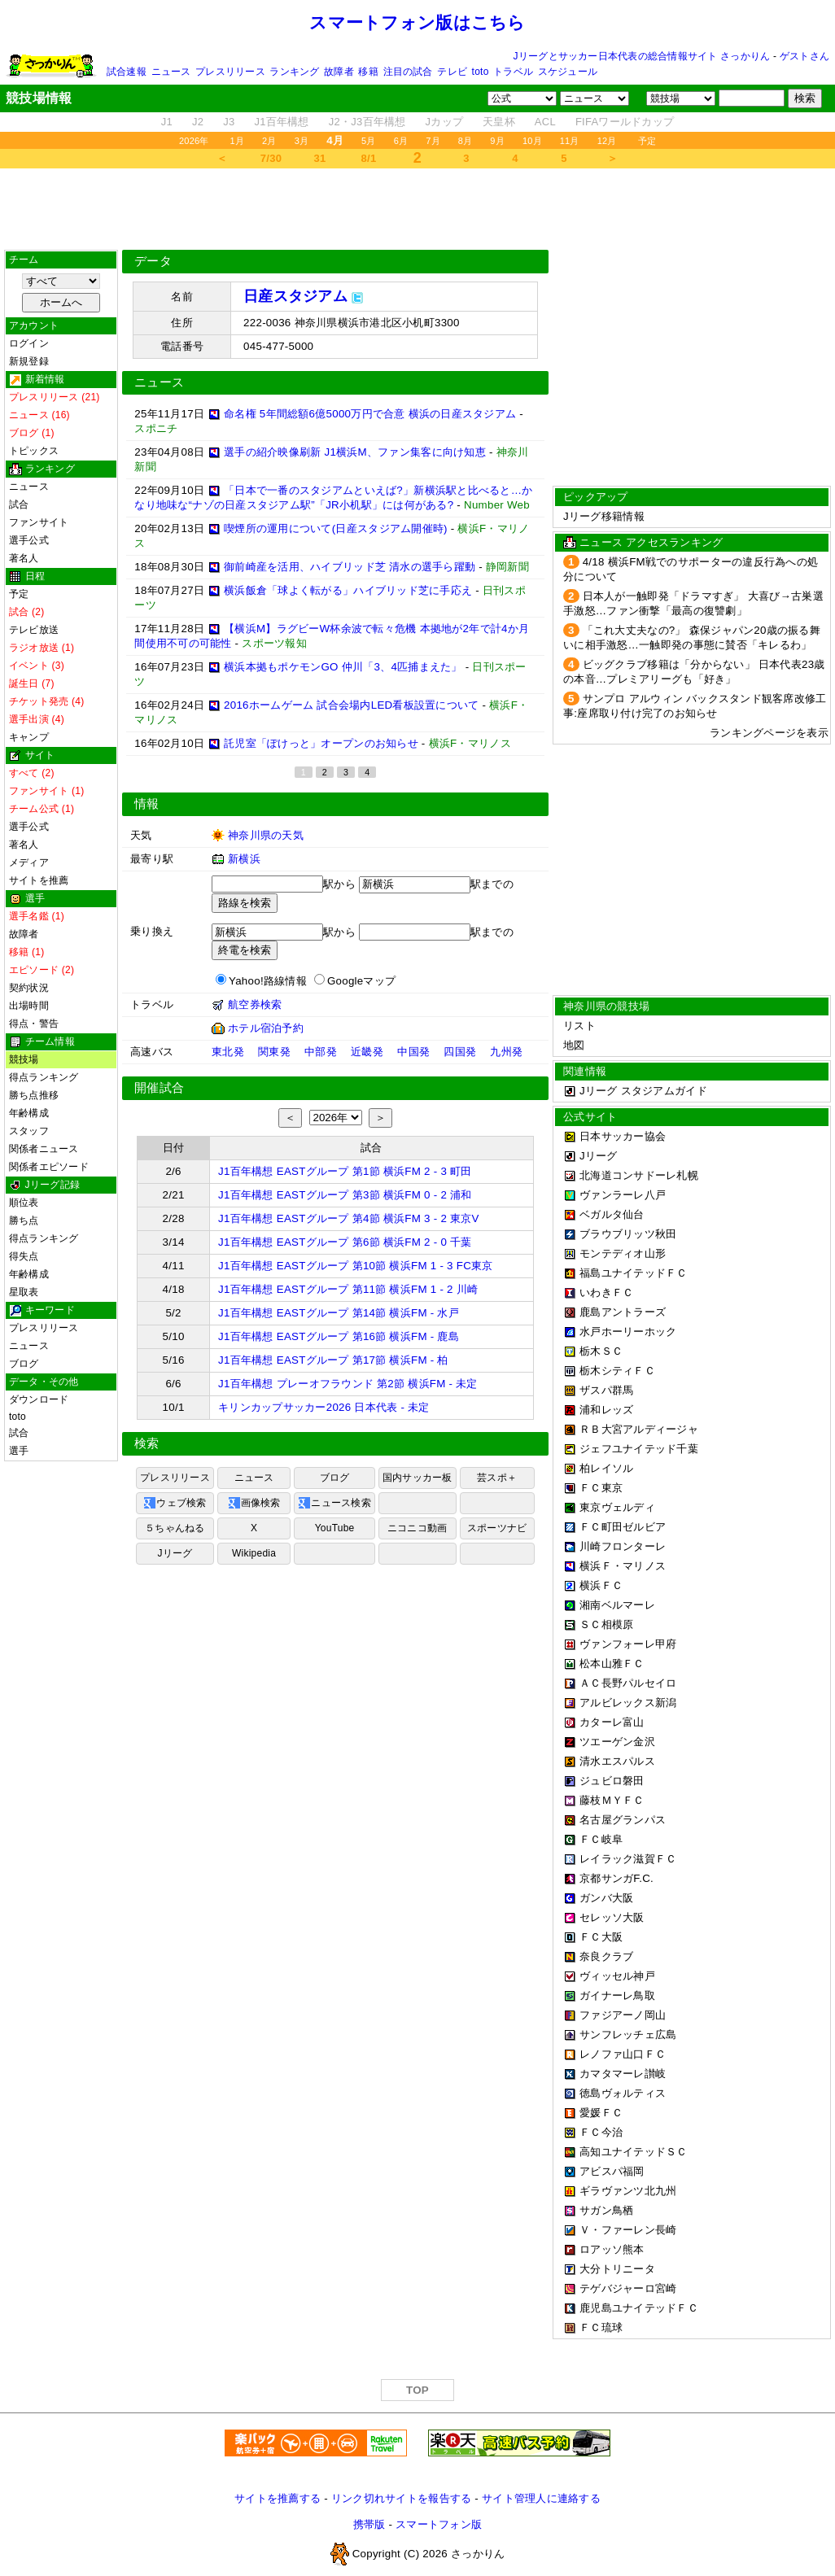 The image size is (835, 2576). Describe the element at coordinates (647, 141) in the screenshot. I see `予定` at that location.